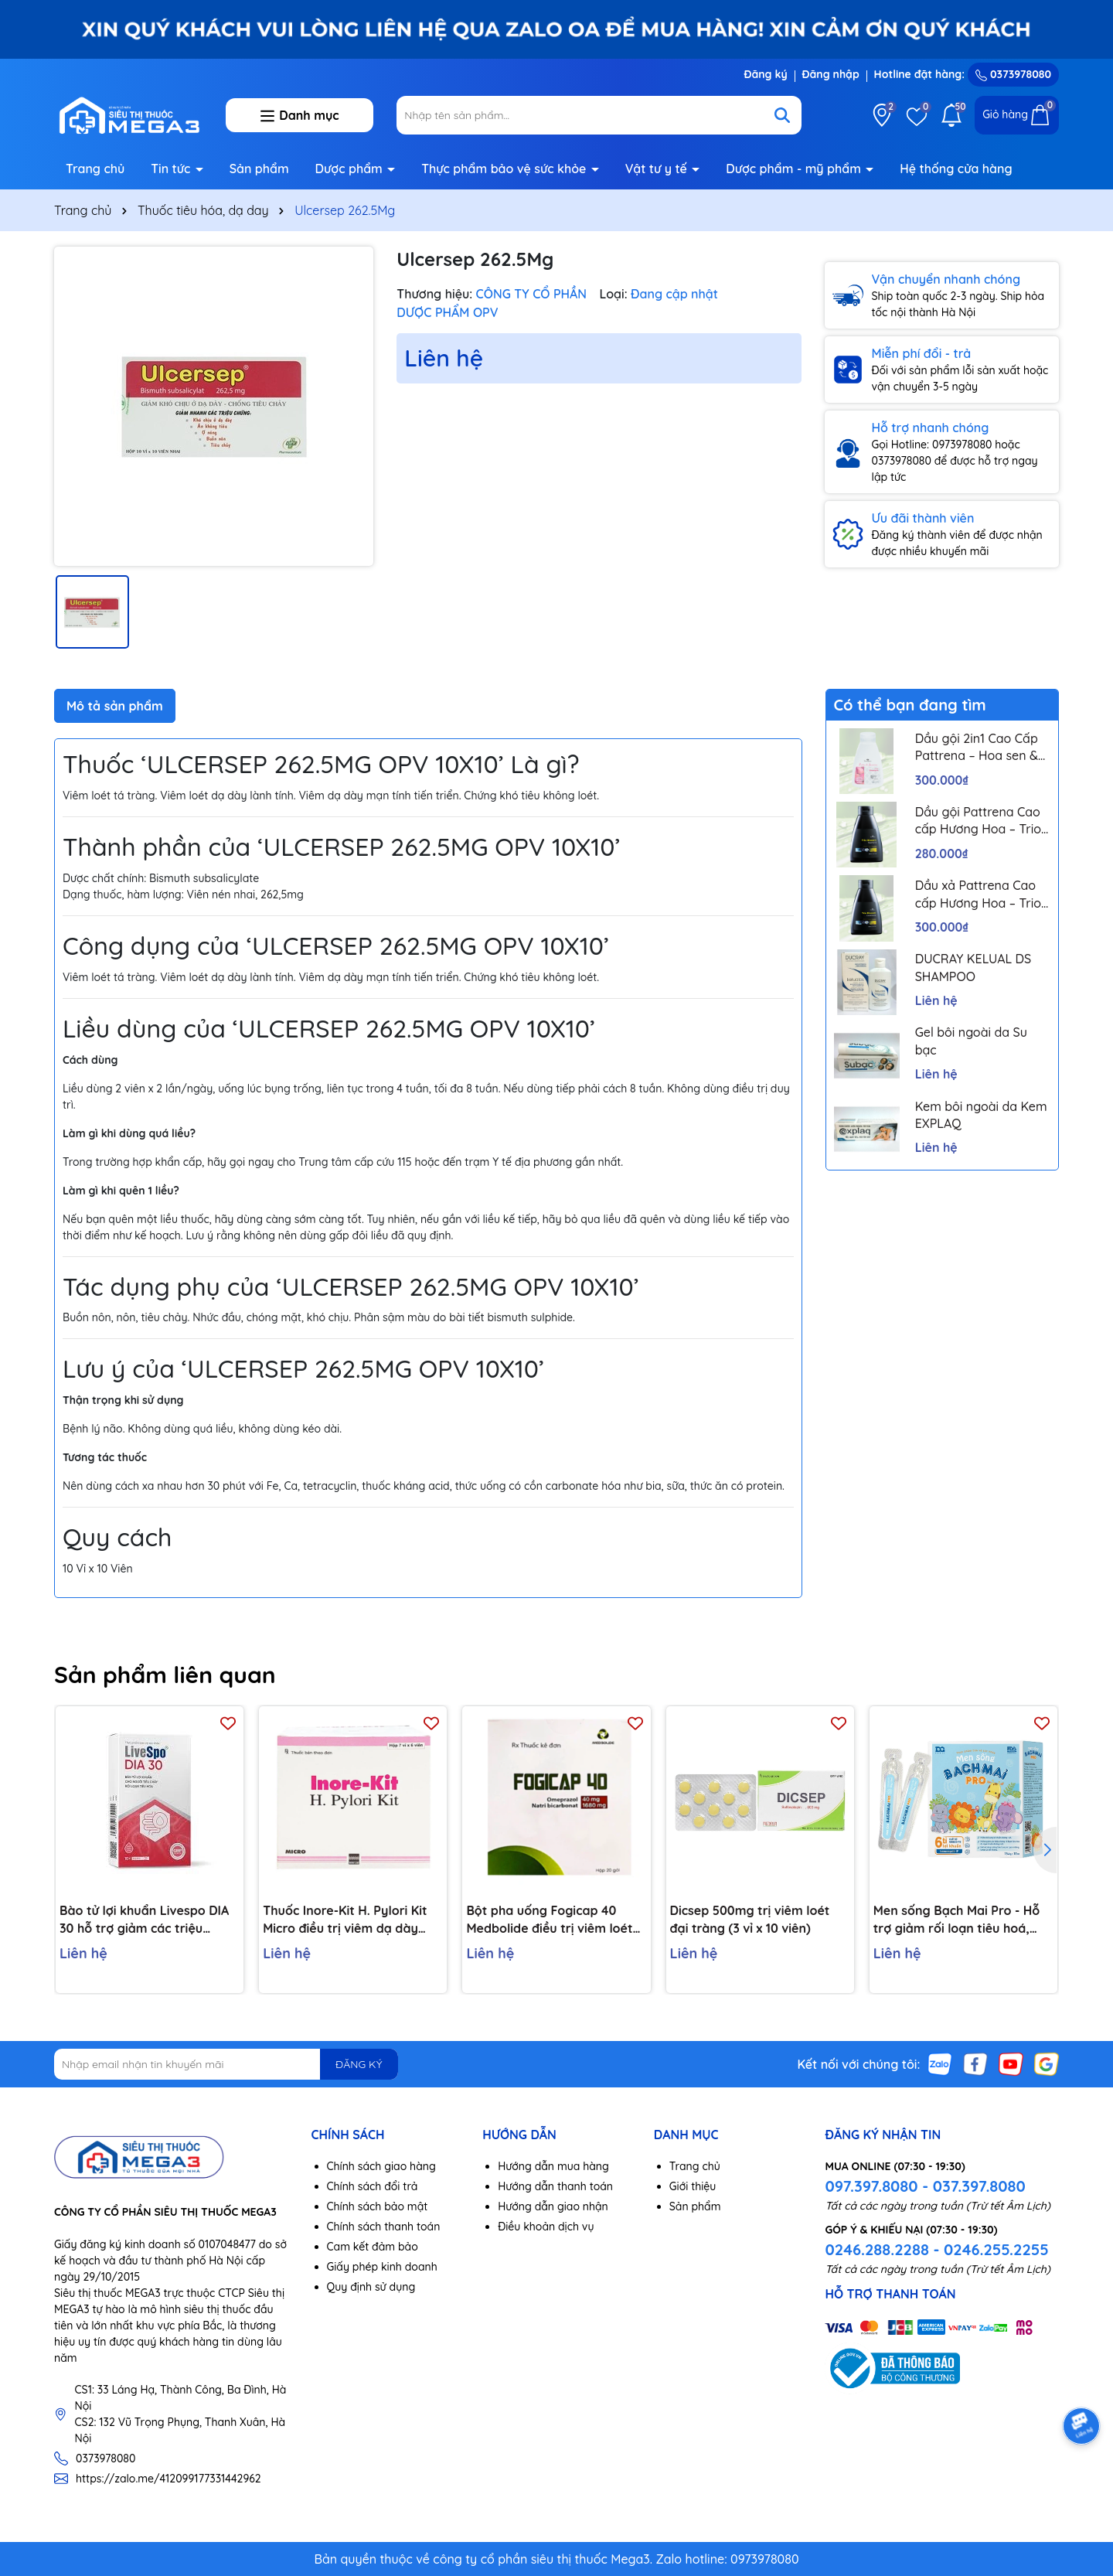 The width and height of the screenshot is (1113, 2576). I want to click on https://zalo.me/412099177331442962, so click(168, 2479).